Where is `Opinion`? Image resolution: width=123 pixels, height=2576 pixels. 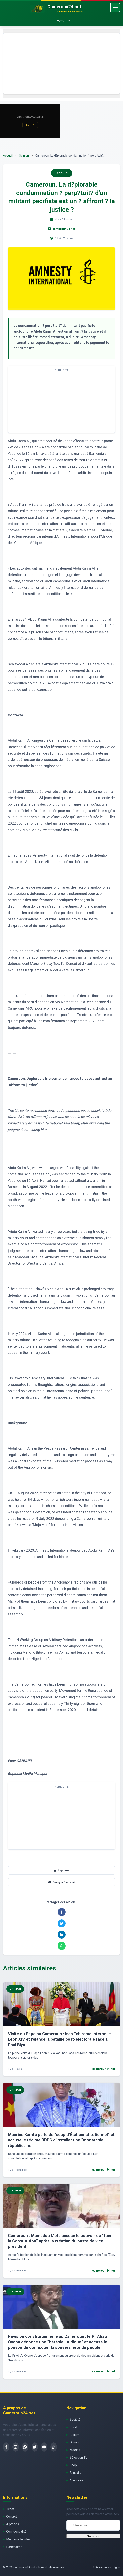
Opinion is located at coordinates (24, 155).